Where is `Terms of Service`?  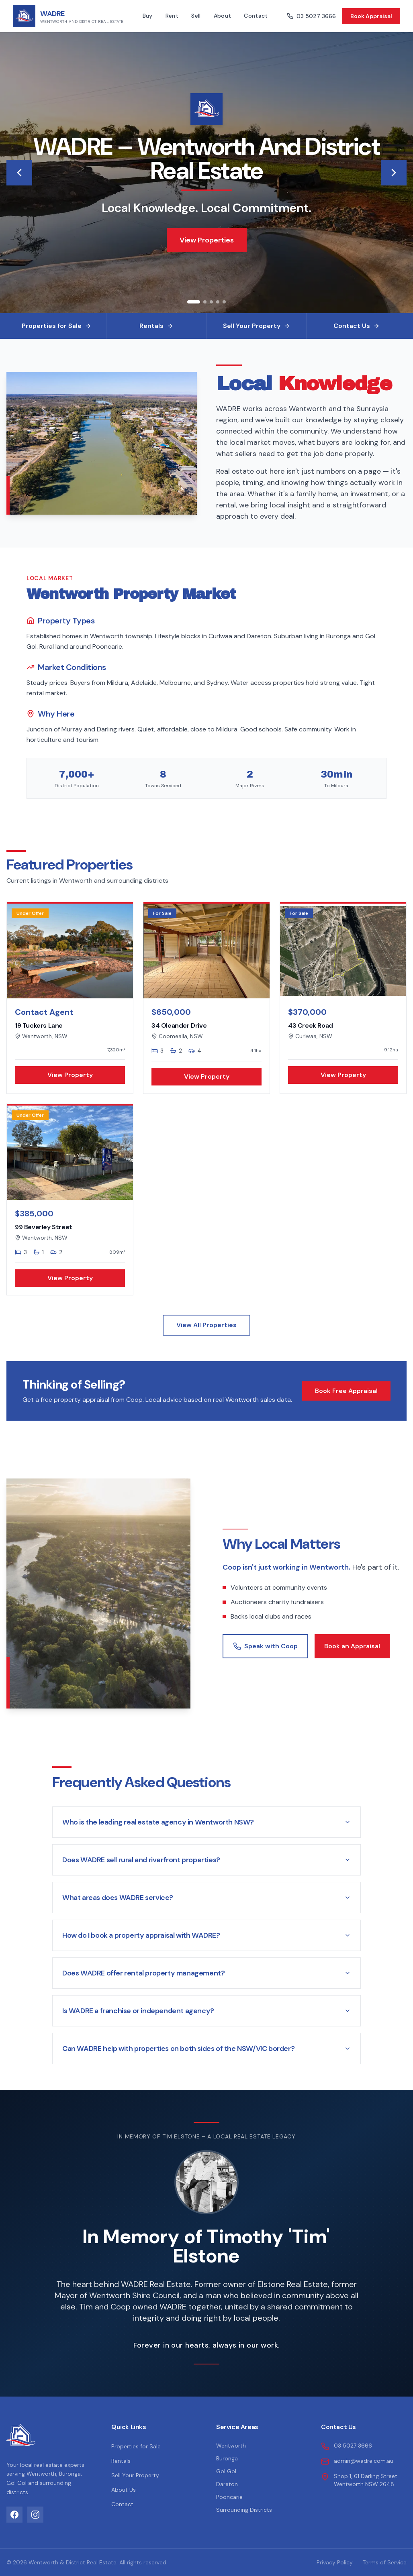
Terms of Service is located at coordinates (384, 2562).